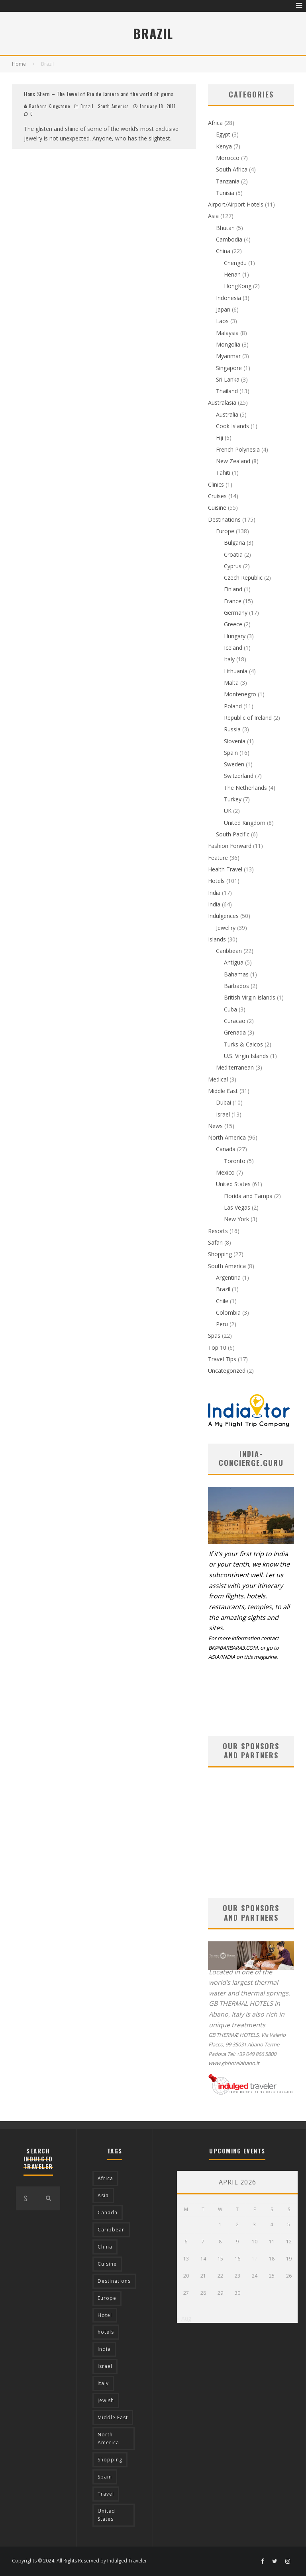 This screenshot has height=2576, width=306. Describe the element at coordinates (233, 647) in the screenshot. I see `Iceland` at that location.